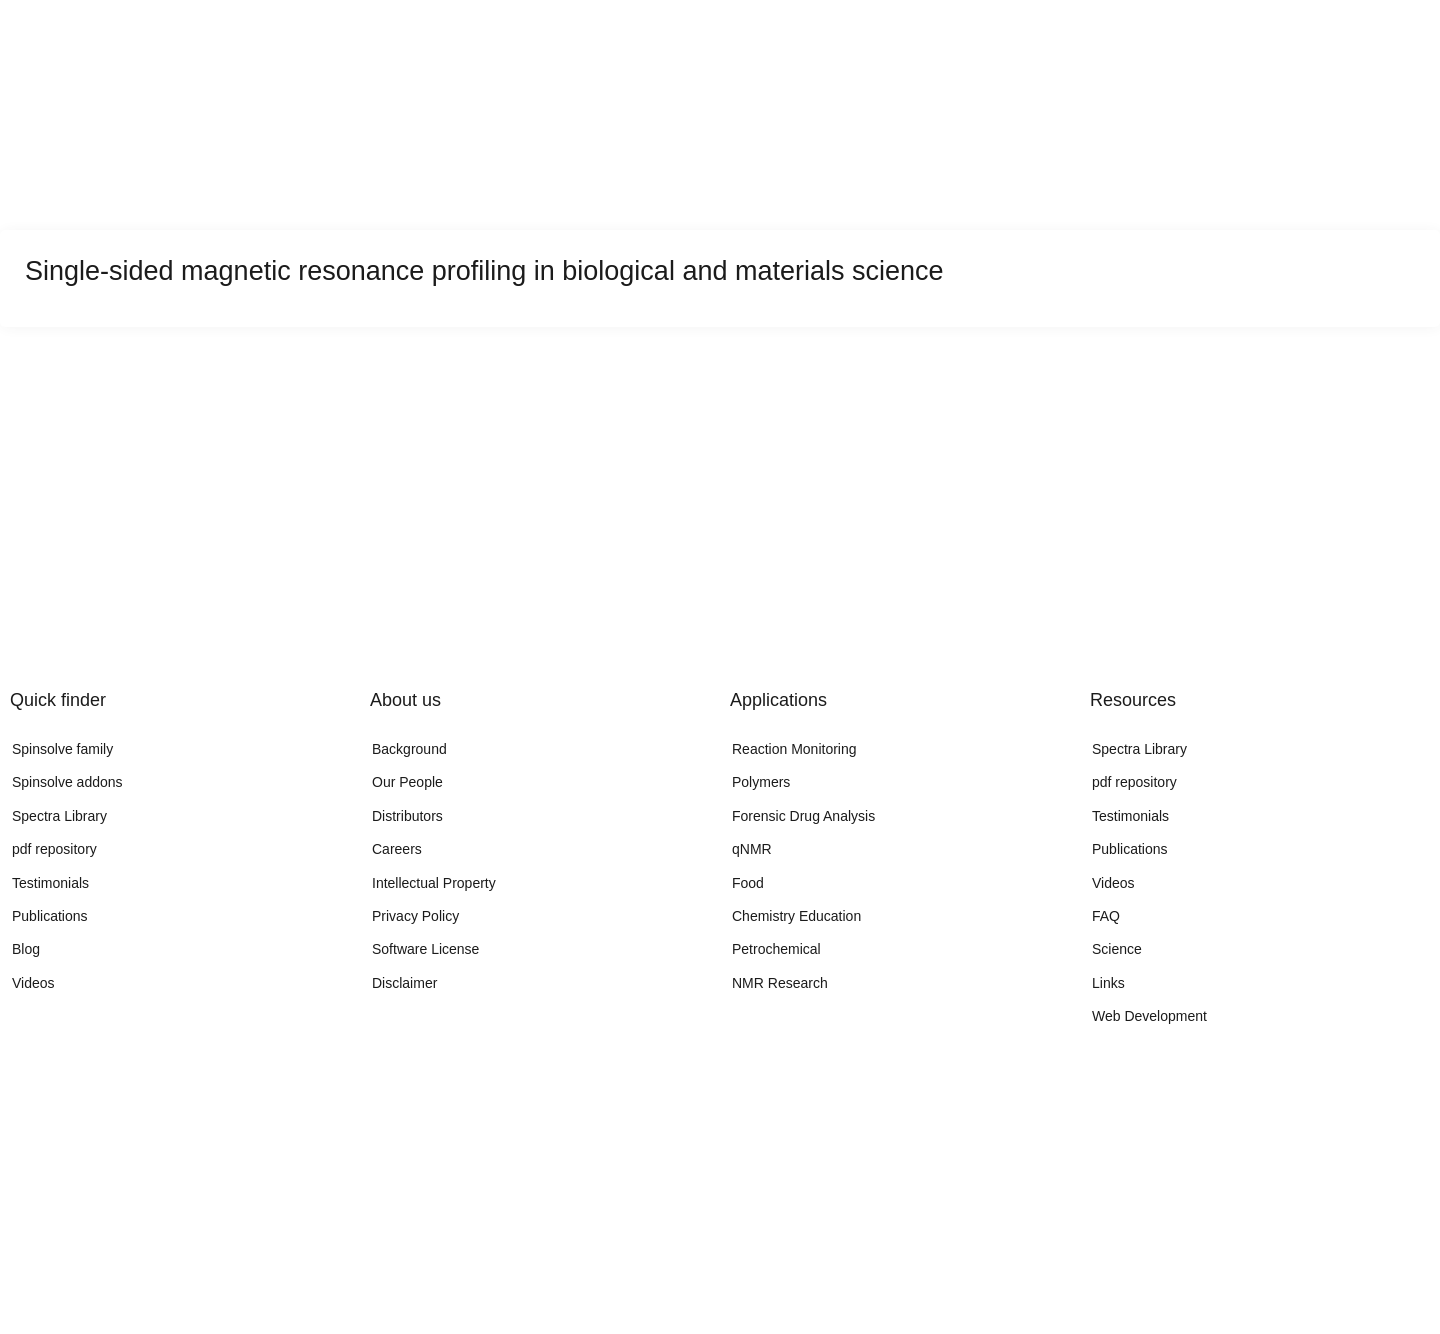  What do you see at coordinates (748, 883) in the screenshot?
I see `Food` at bounding box center [748, 883].